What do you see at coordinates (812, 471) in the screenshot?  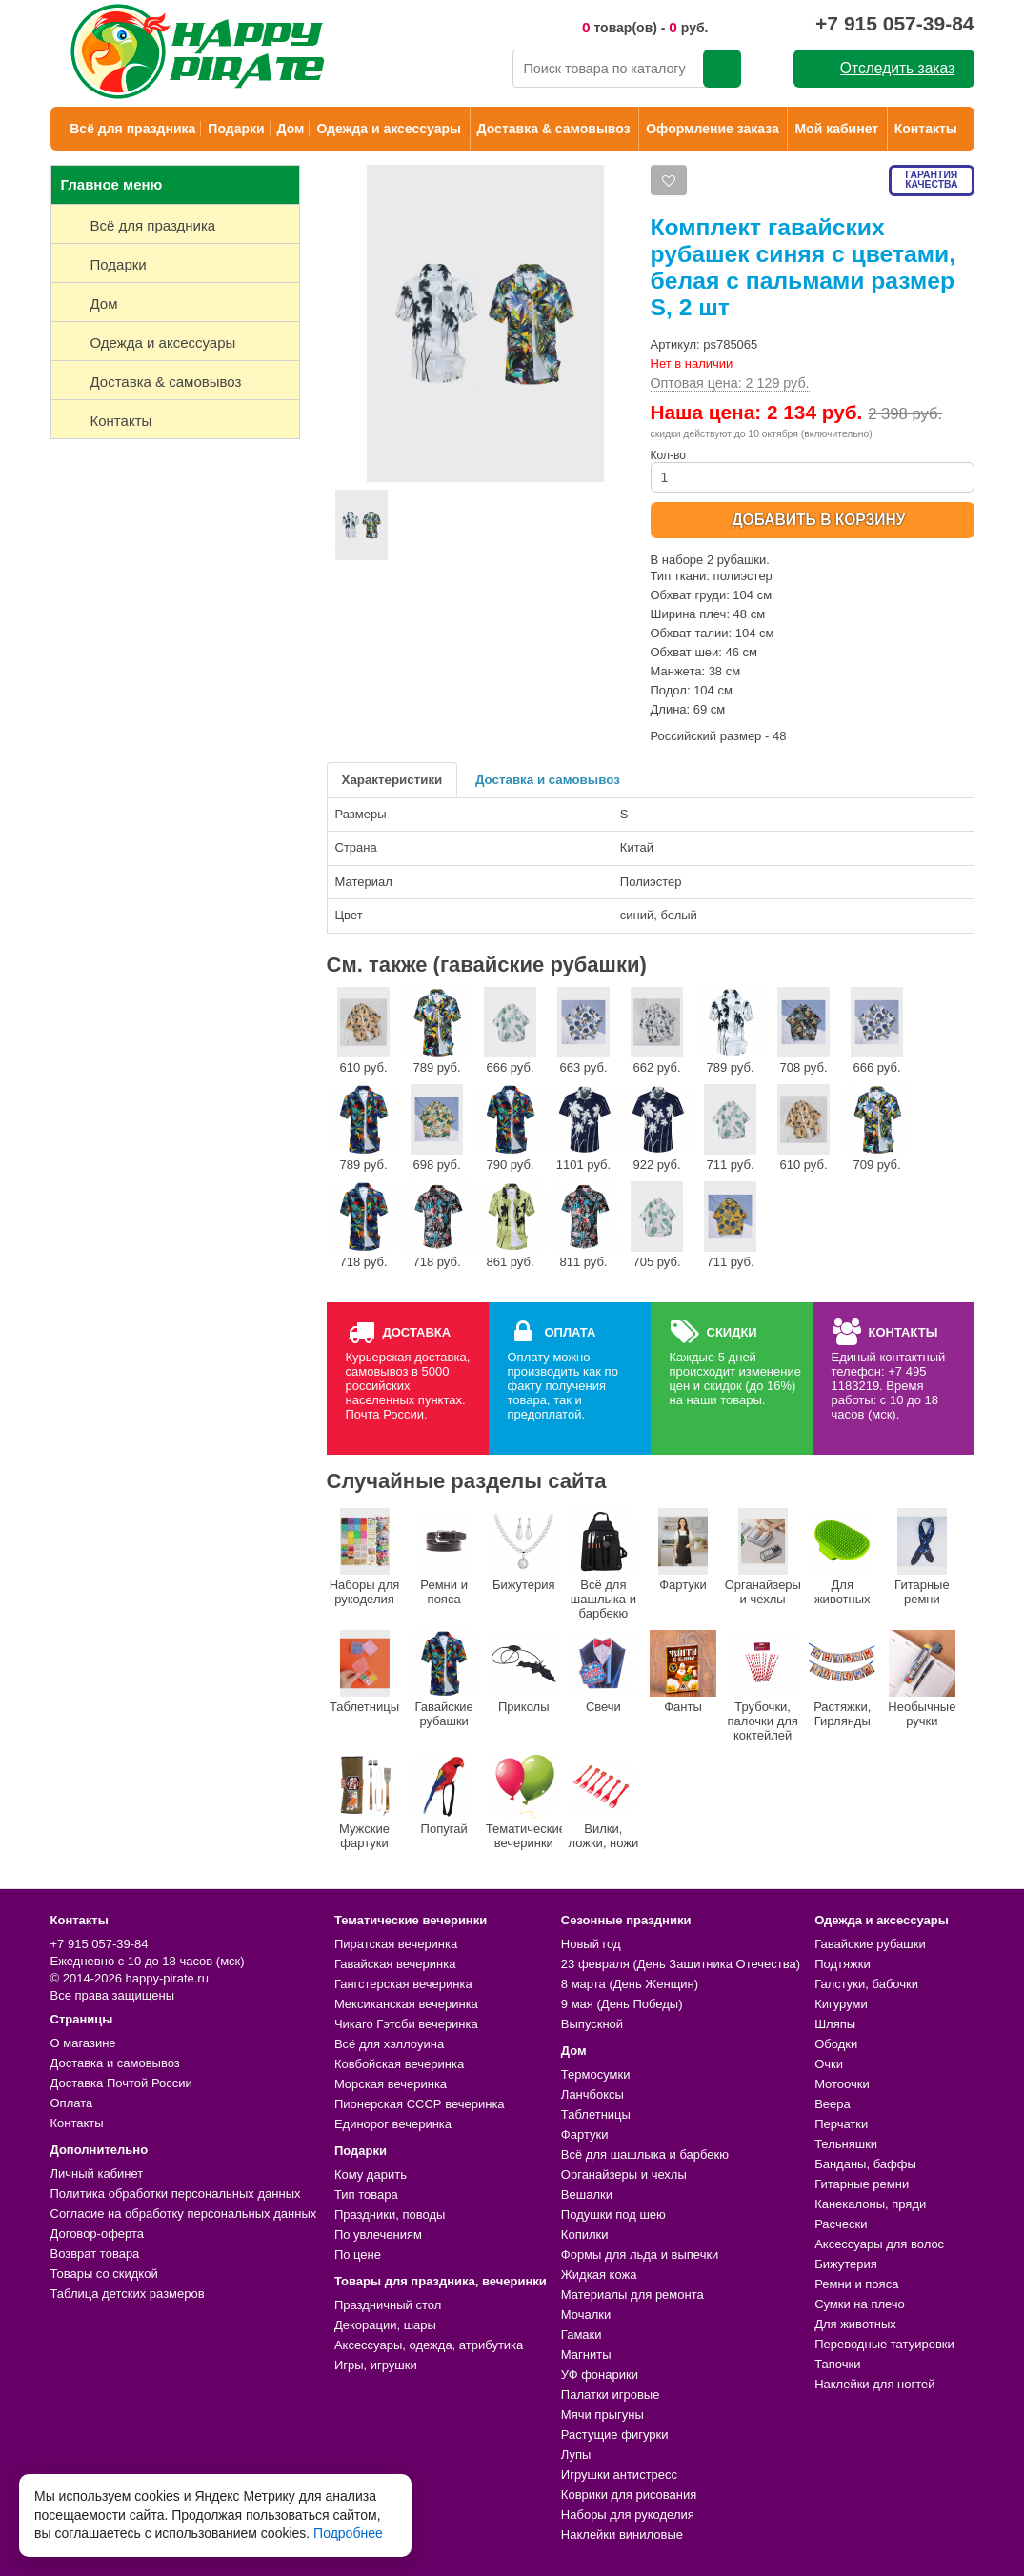 I see `Кол-во` at bounding box center [812, 471].